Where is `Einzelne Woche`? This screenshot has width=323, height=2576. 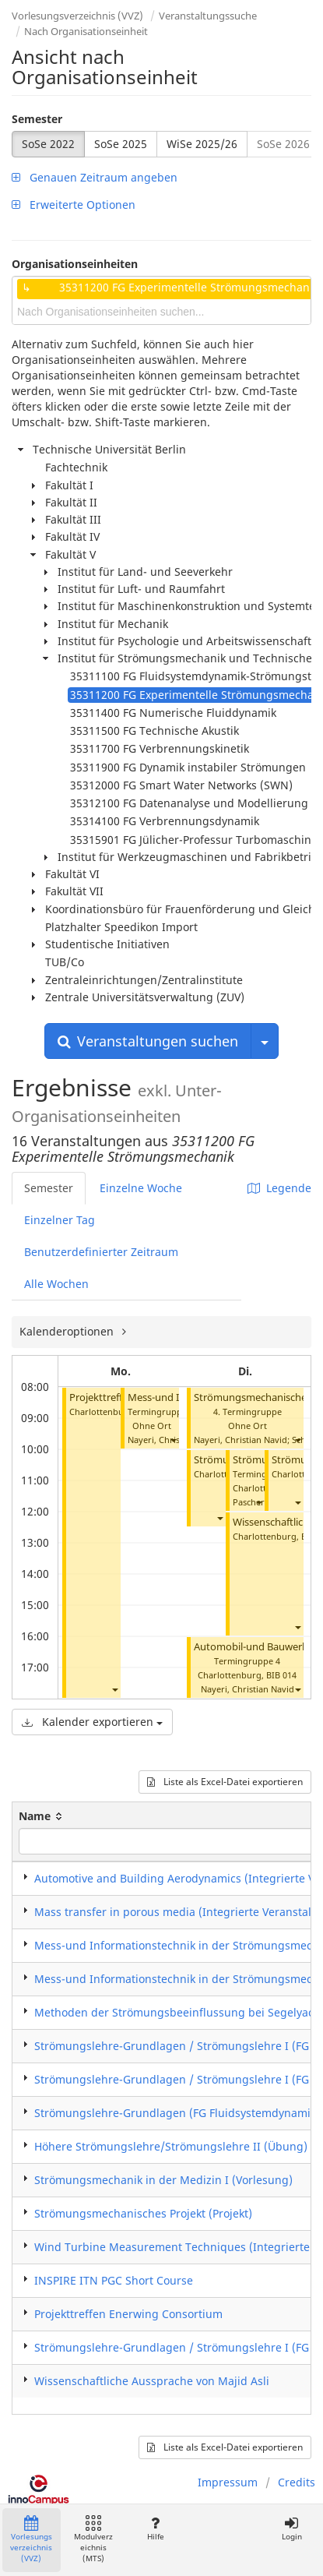 Einzelne Woche is located at coordinates (141, 1187).